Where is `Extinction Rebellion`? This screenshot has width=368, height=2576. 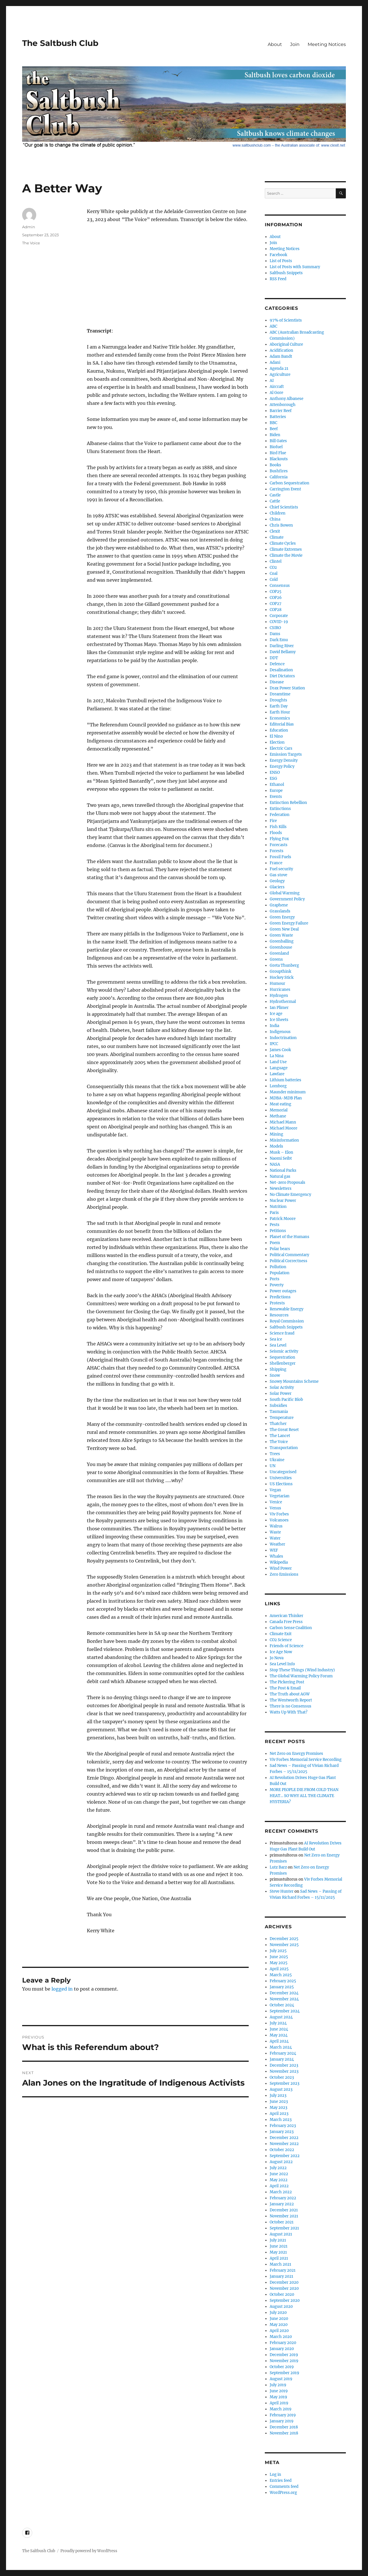
Extinction Rebellion is located at coordinates (288, 802).